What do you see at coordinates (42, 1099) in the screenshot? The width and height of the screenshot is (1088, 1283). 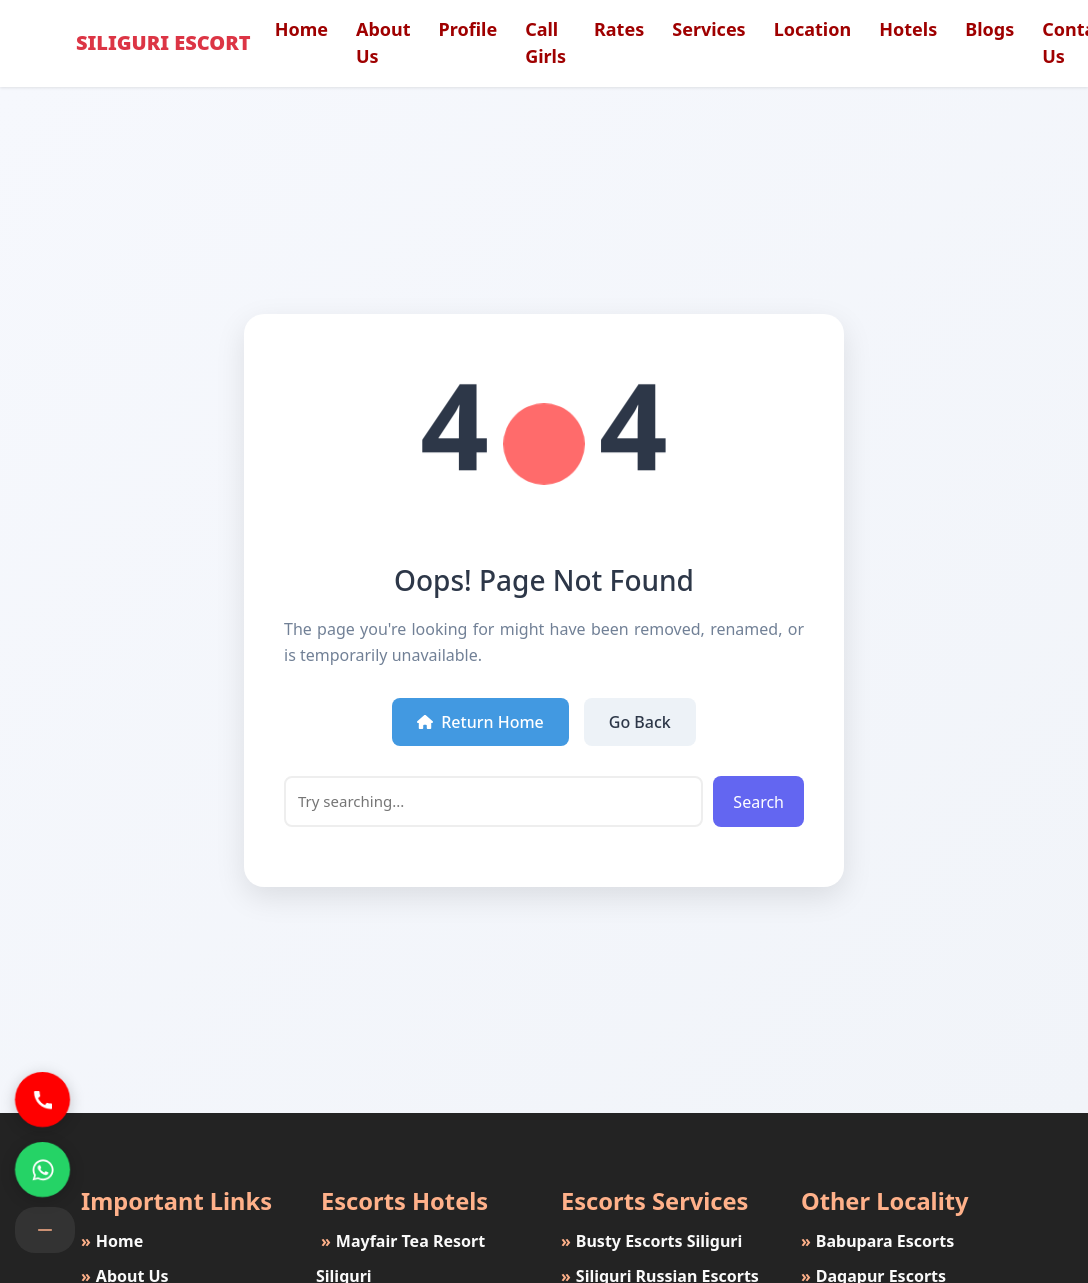 I see `[Siliguri Escorts Phone Number]` at bounding box center [42, 1099].